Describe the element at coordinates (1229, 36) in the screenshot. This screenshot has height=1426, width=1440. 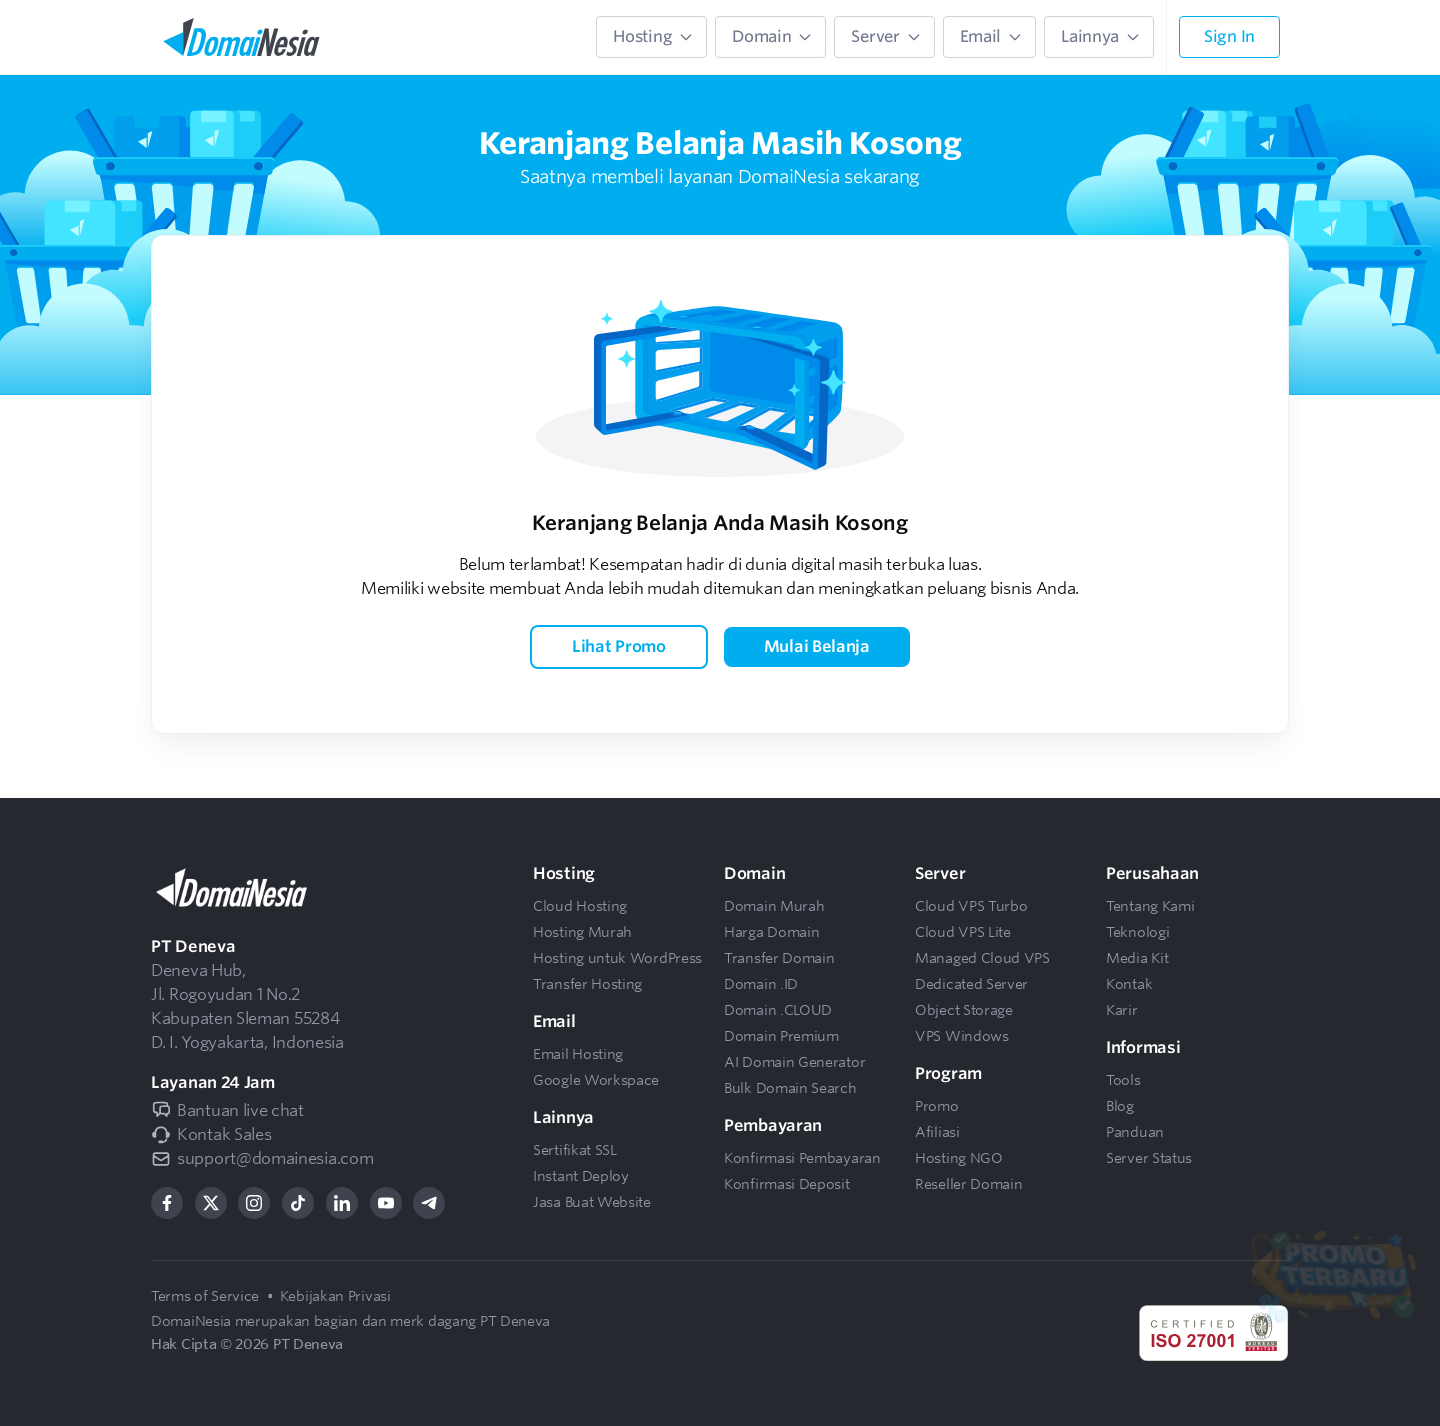
I see `Sign In` at that location.